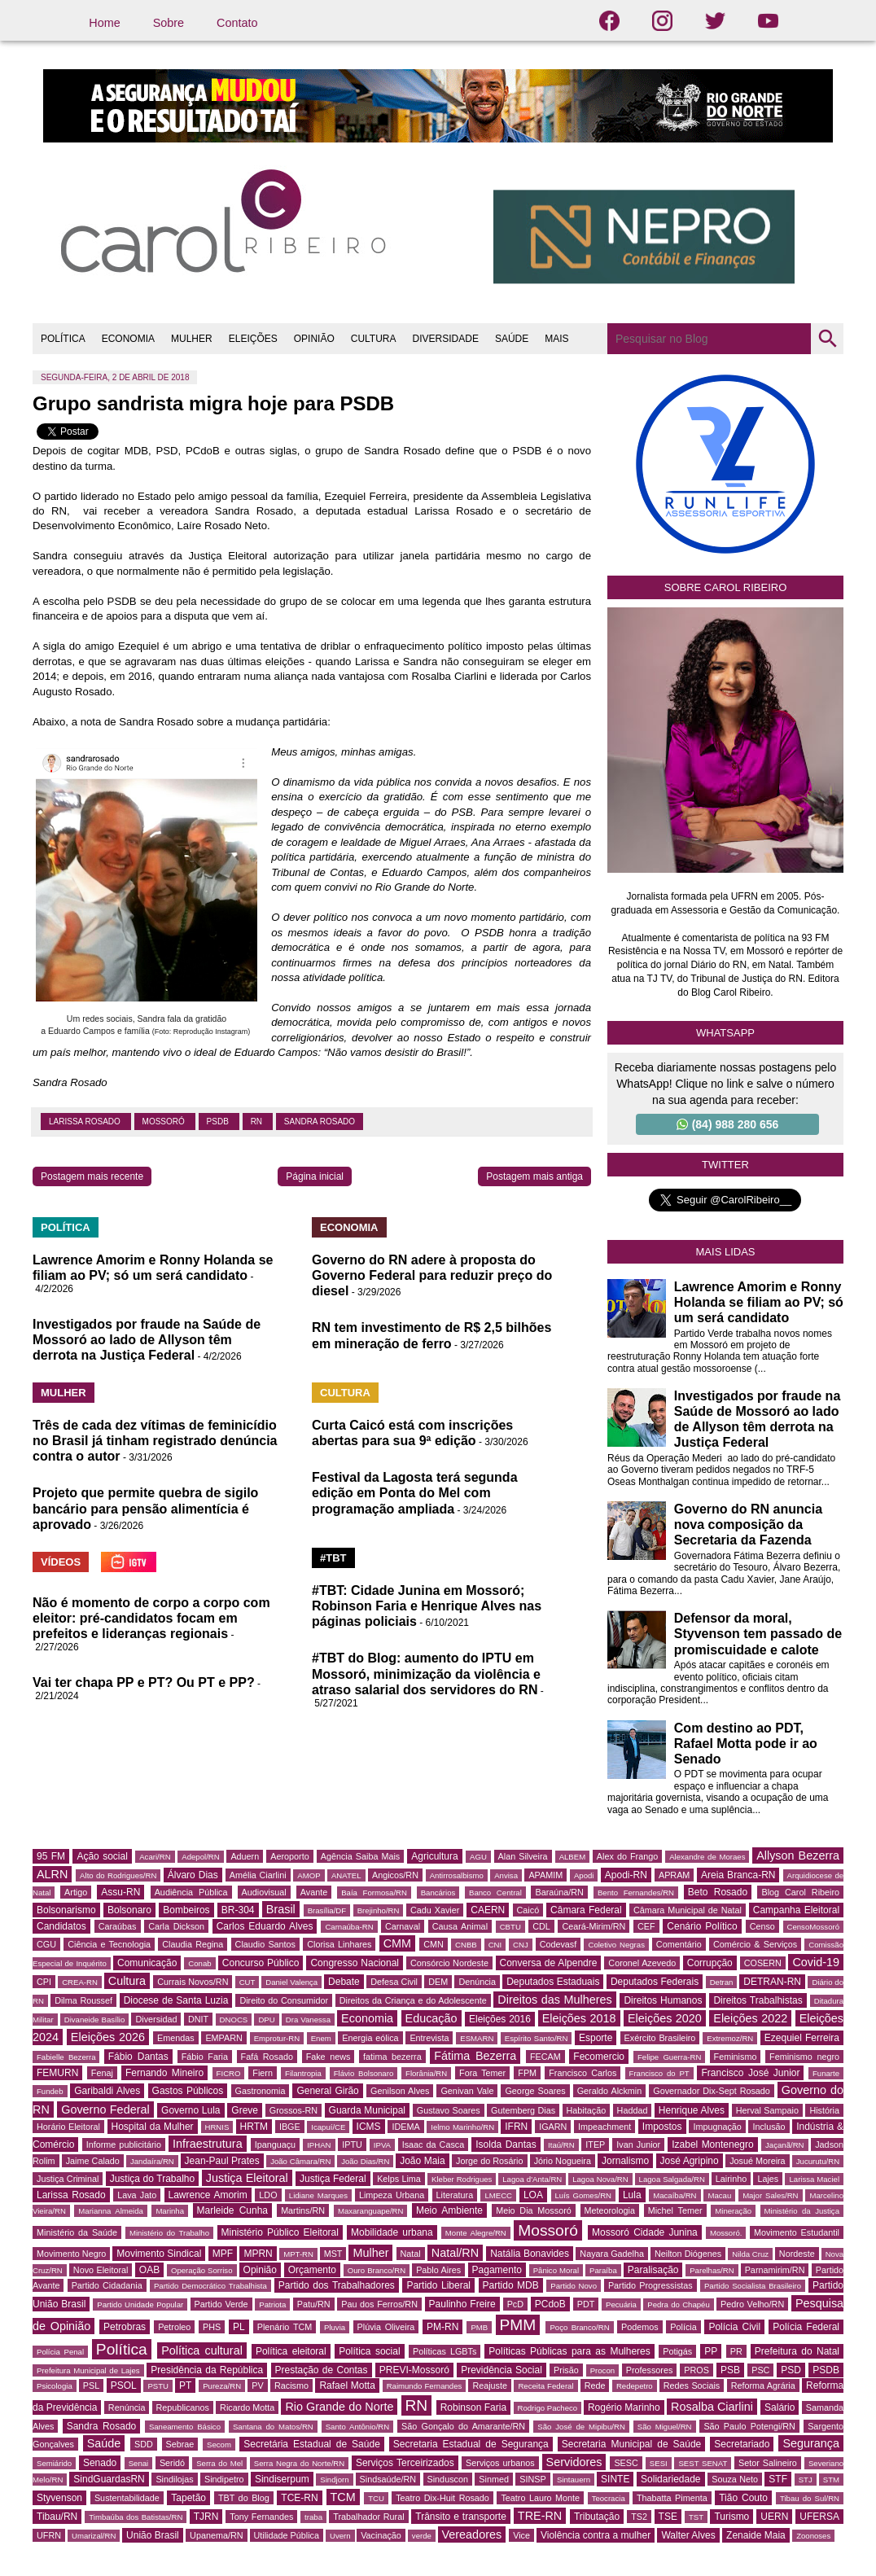 The width and height of the screenshot is (876, 2576). I want to click on Felipe Guerra-RN, so click(669, 2056).